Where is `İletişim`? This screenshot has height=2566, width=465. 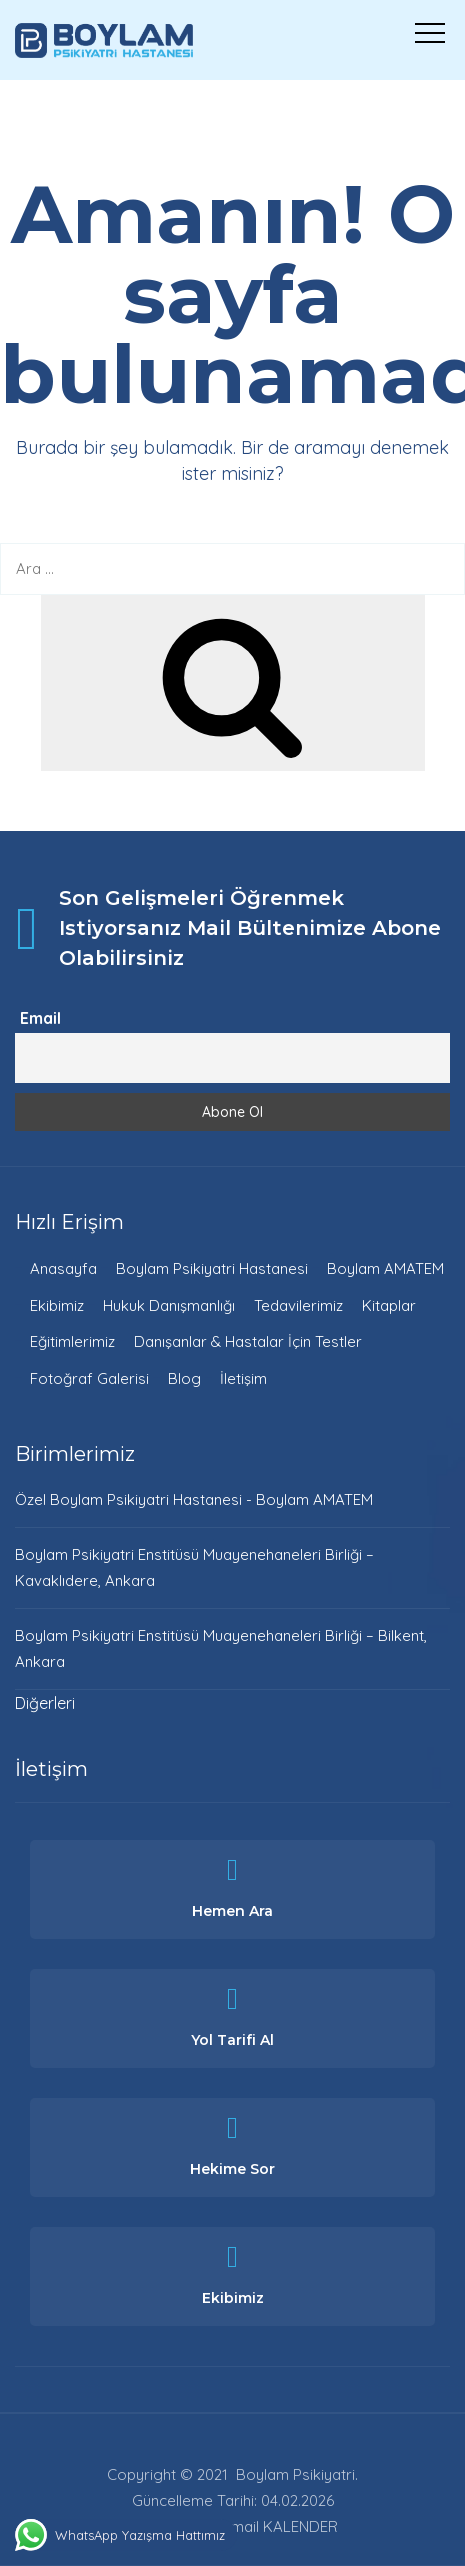
İletişim is located at coordinates (243, 1378).